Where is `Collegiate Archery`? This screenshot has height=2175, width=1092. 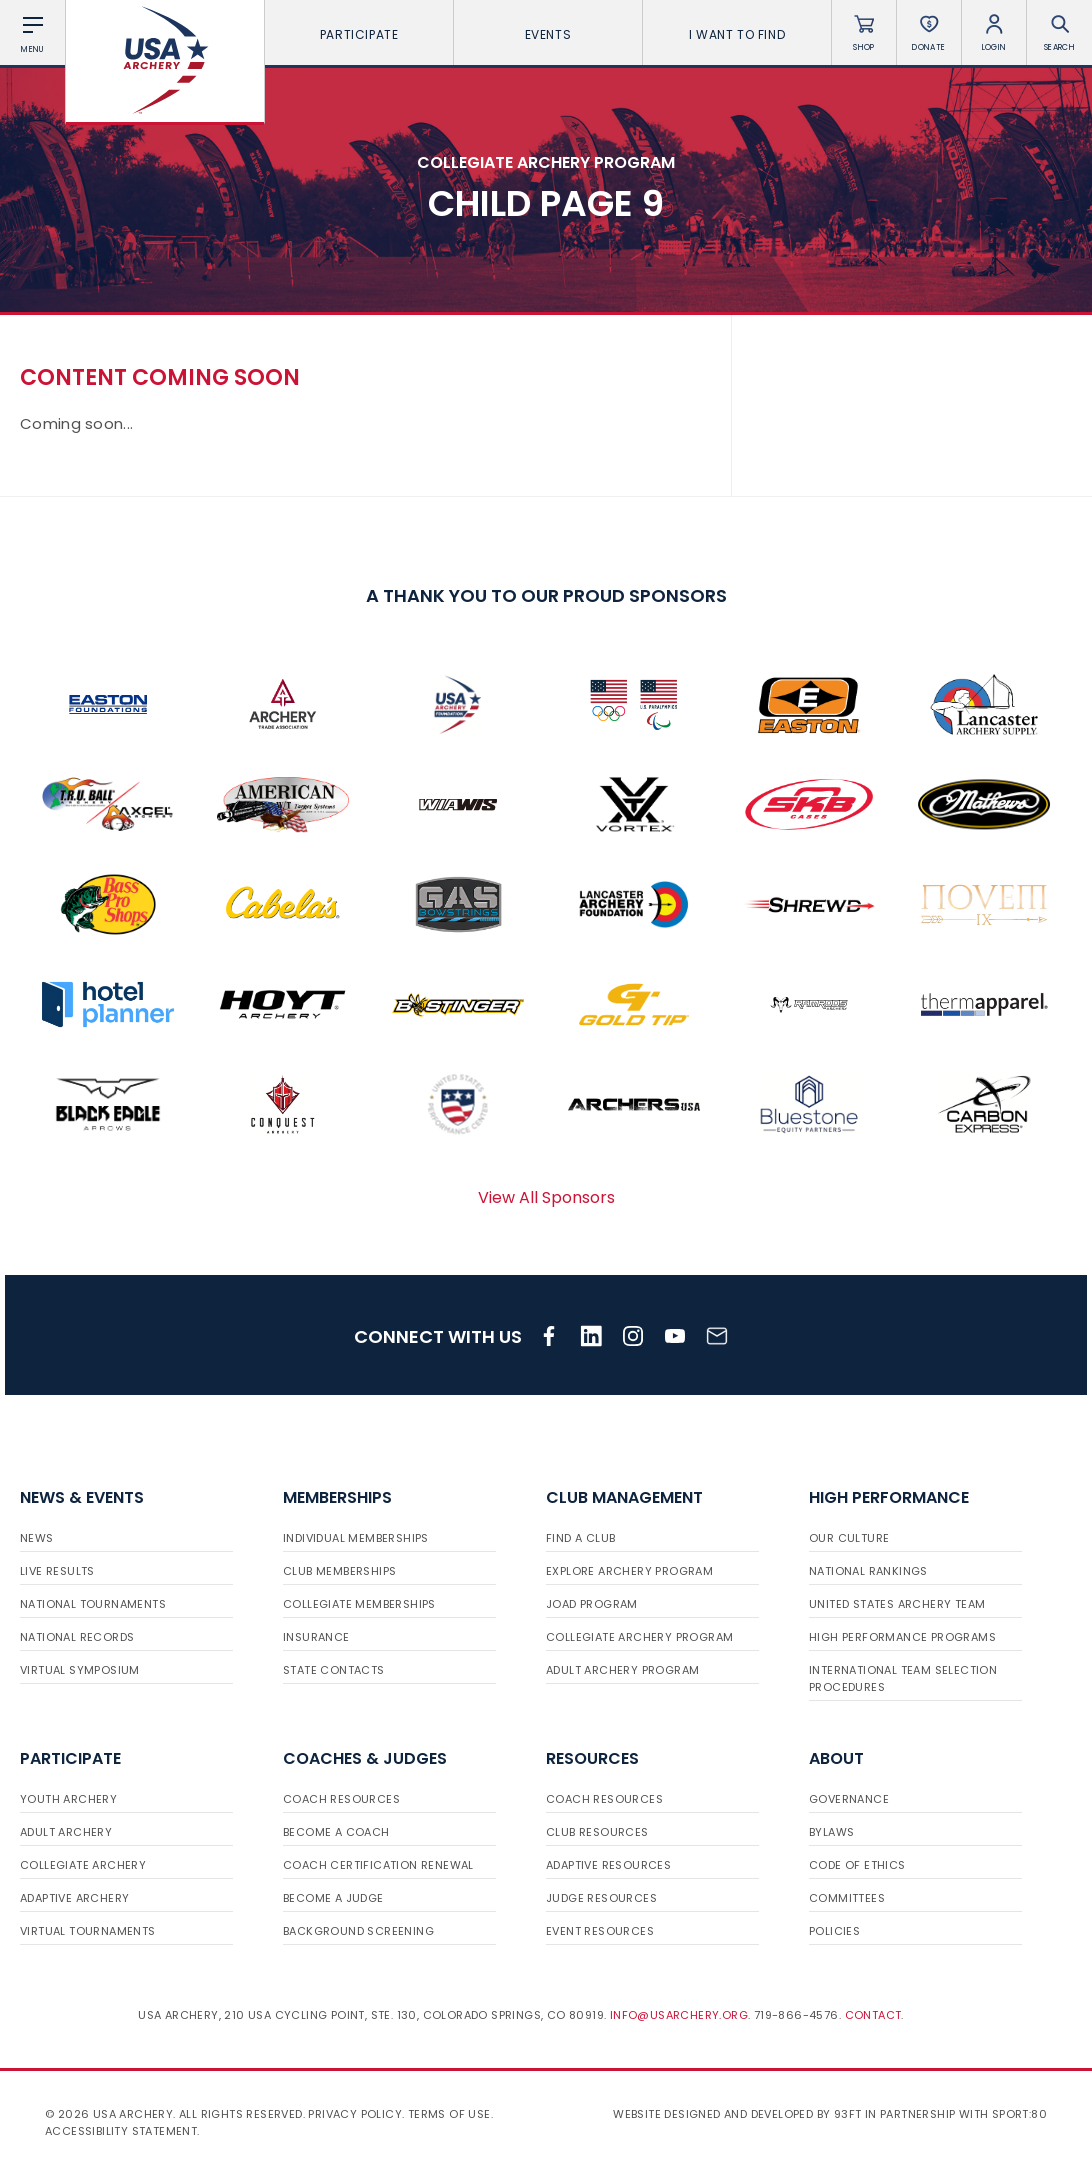 Collegiate Archery is located at coordinates (83, 1865).